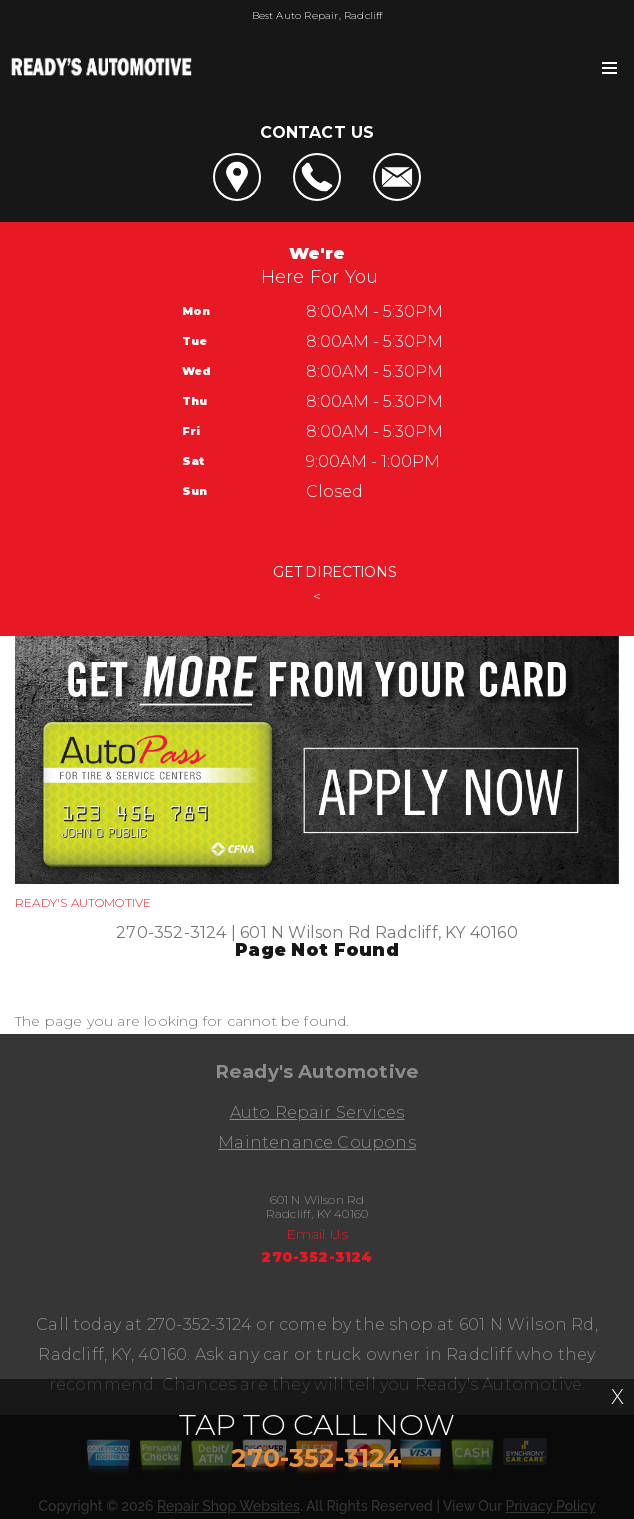 The image size is (634, 1519). Describe the element at coordinates (305, 932) in the screenshot. I see `601 N Wilson Rd` at that location.